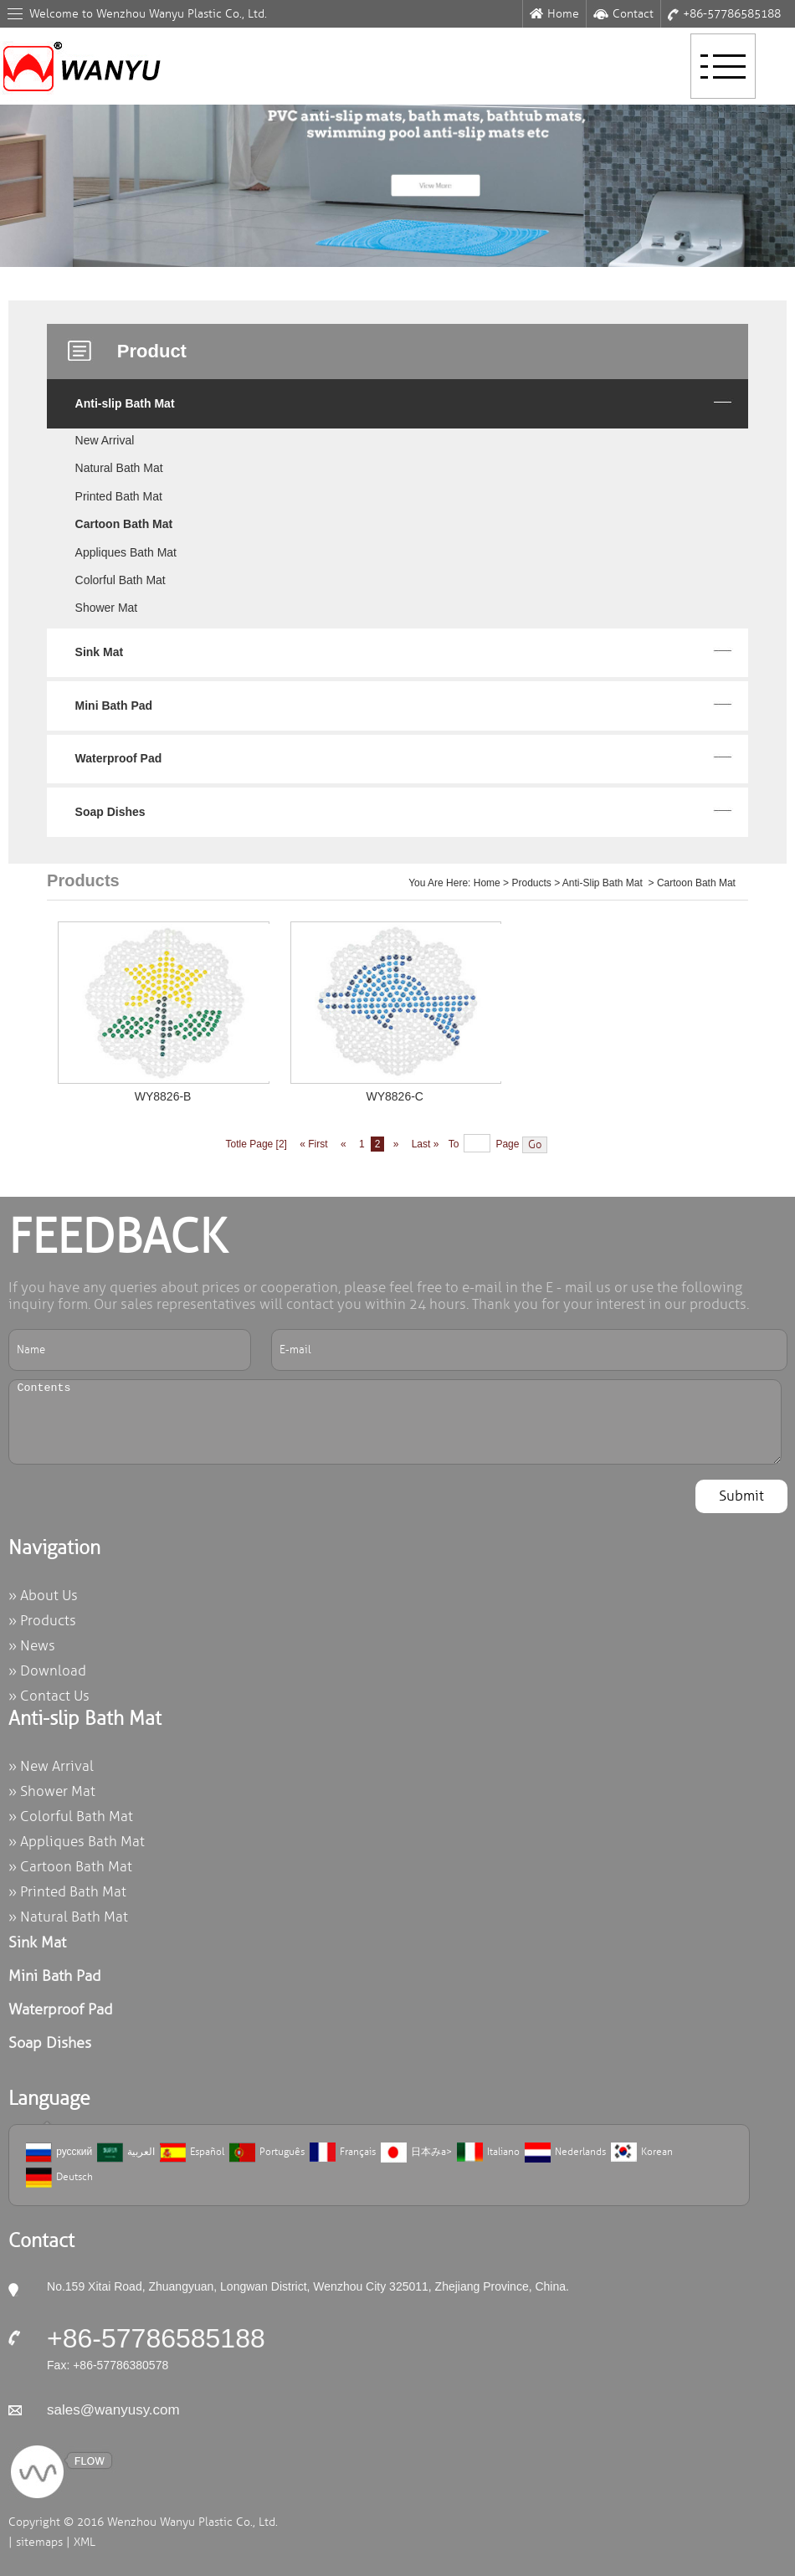  I want to click on sales@wanyusy.com, so click(113, 2410).